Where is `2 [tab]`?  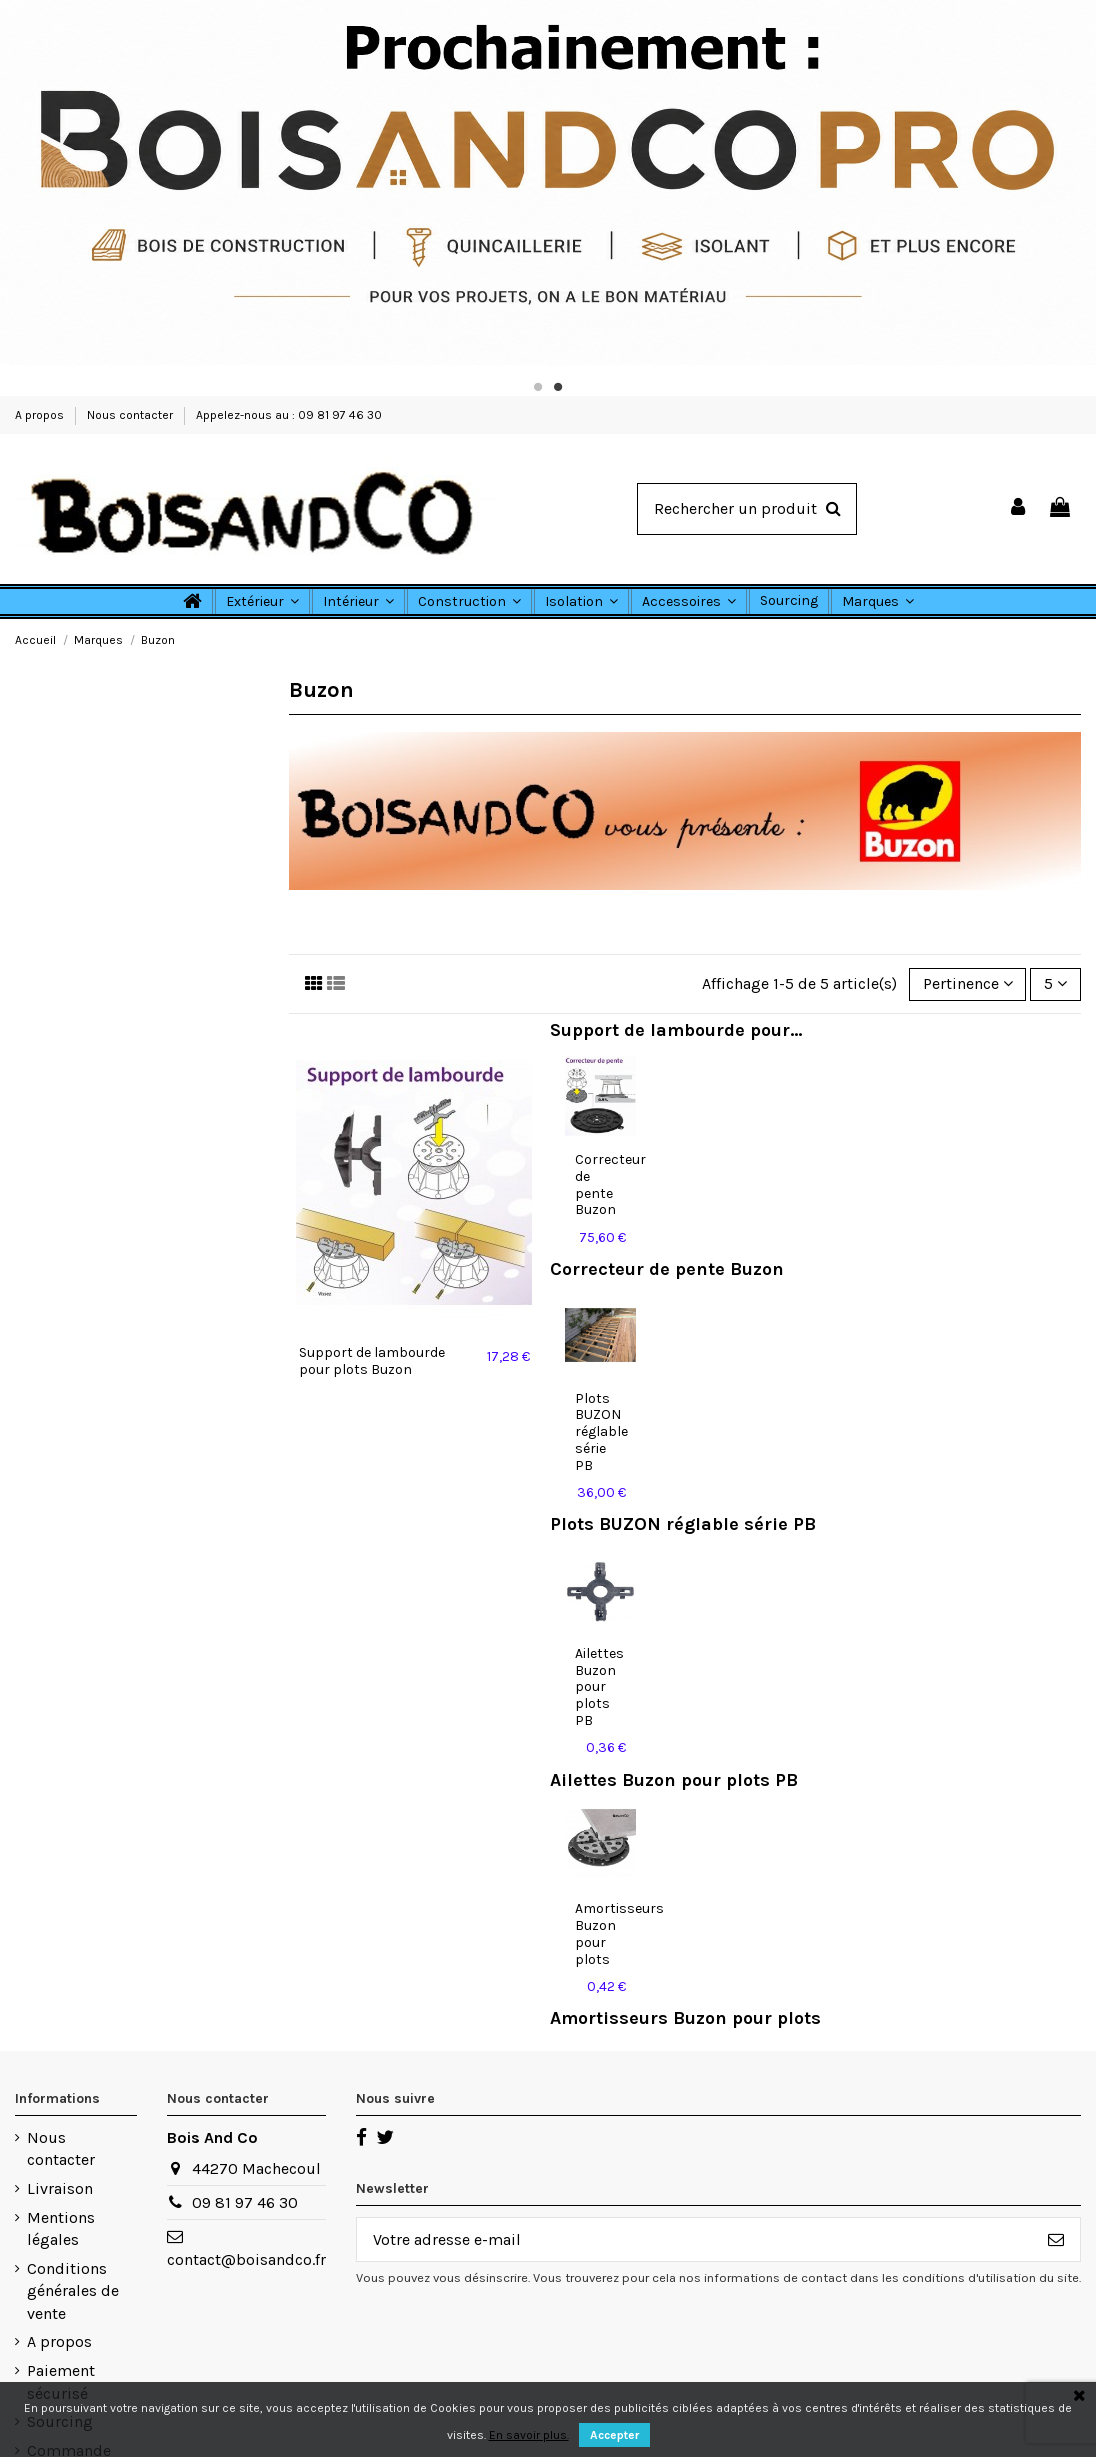
2 [tab] is located at coordinates (558, 387).